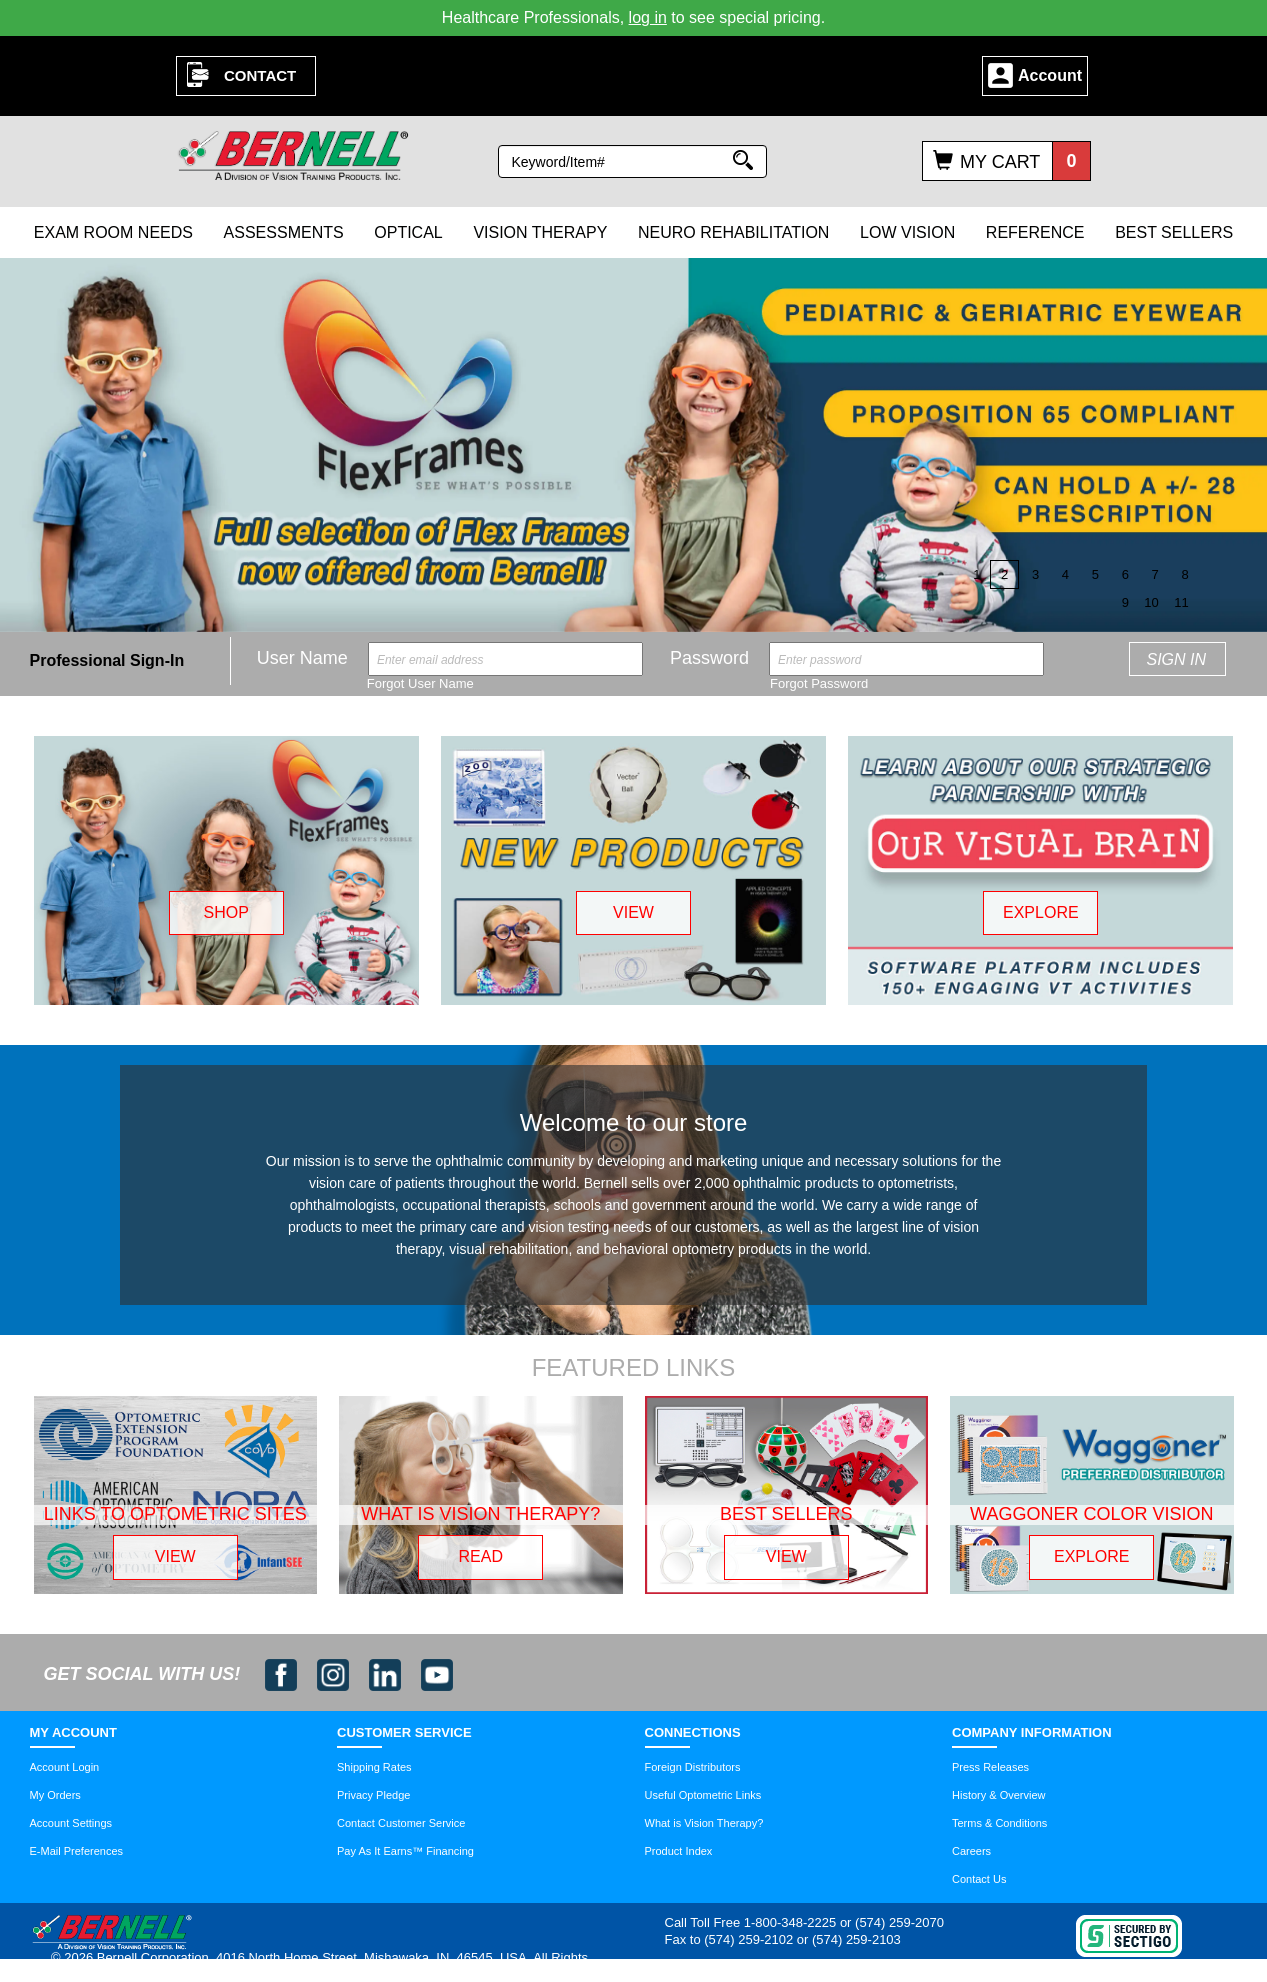  What do you see at coordinates (1174, 232) in the screenshot?
I see `Best Sellers` at bounding box center [1174, 232].